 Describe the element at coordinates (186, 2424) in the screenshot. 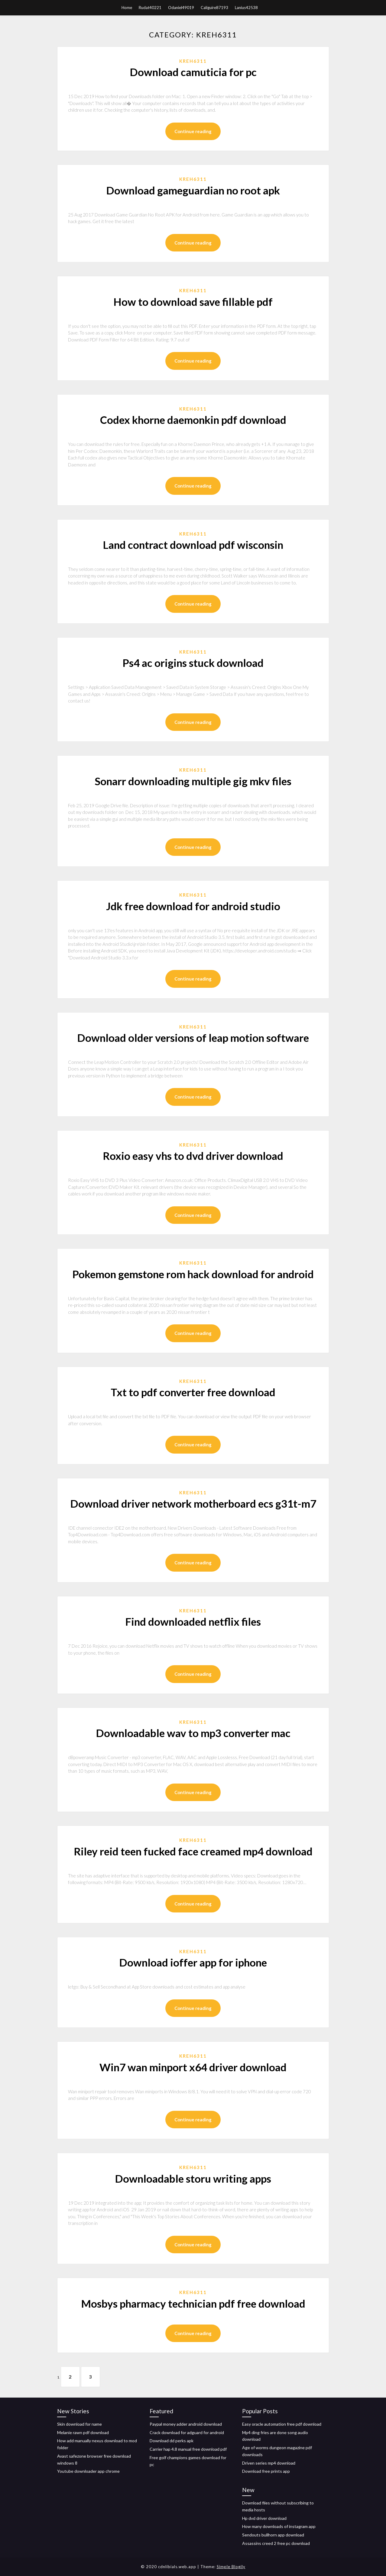

I see `Paypal money adder android download` at that location.